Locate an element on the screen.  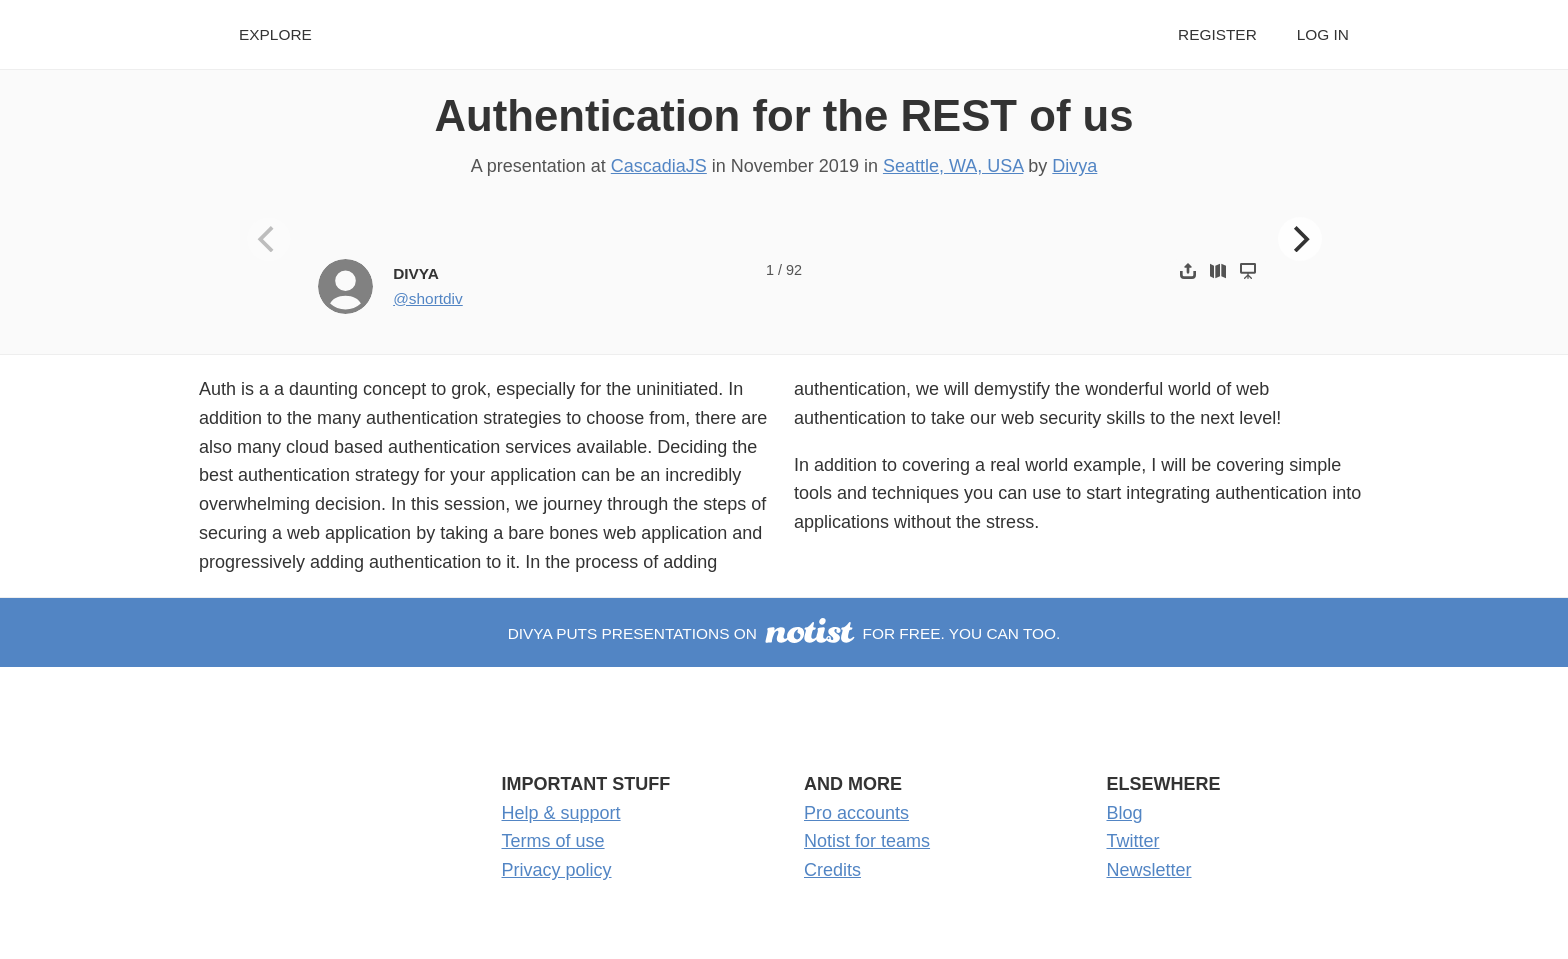
Notist for teams is located at coordinates (867, 841).